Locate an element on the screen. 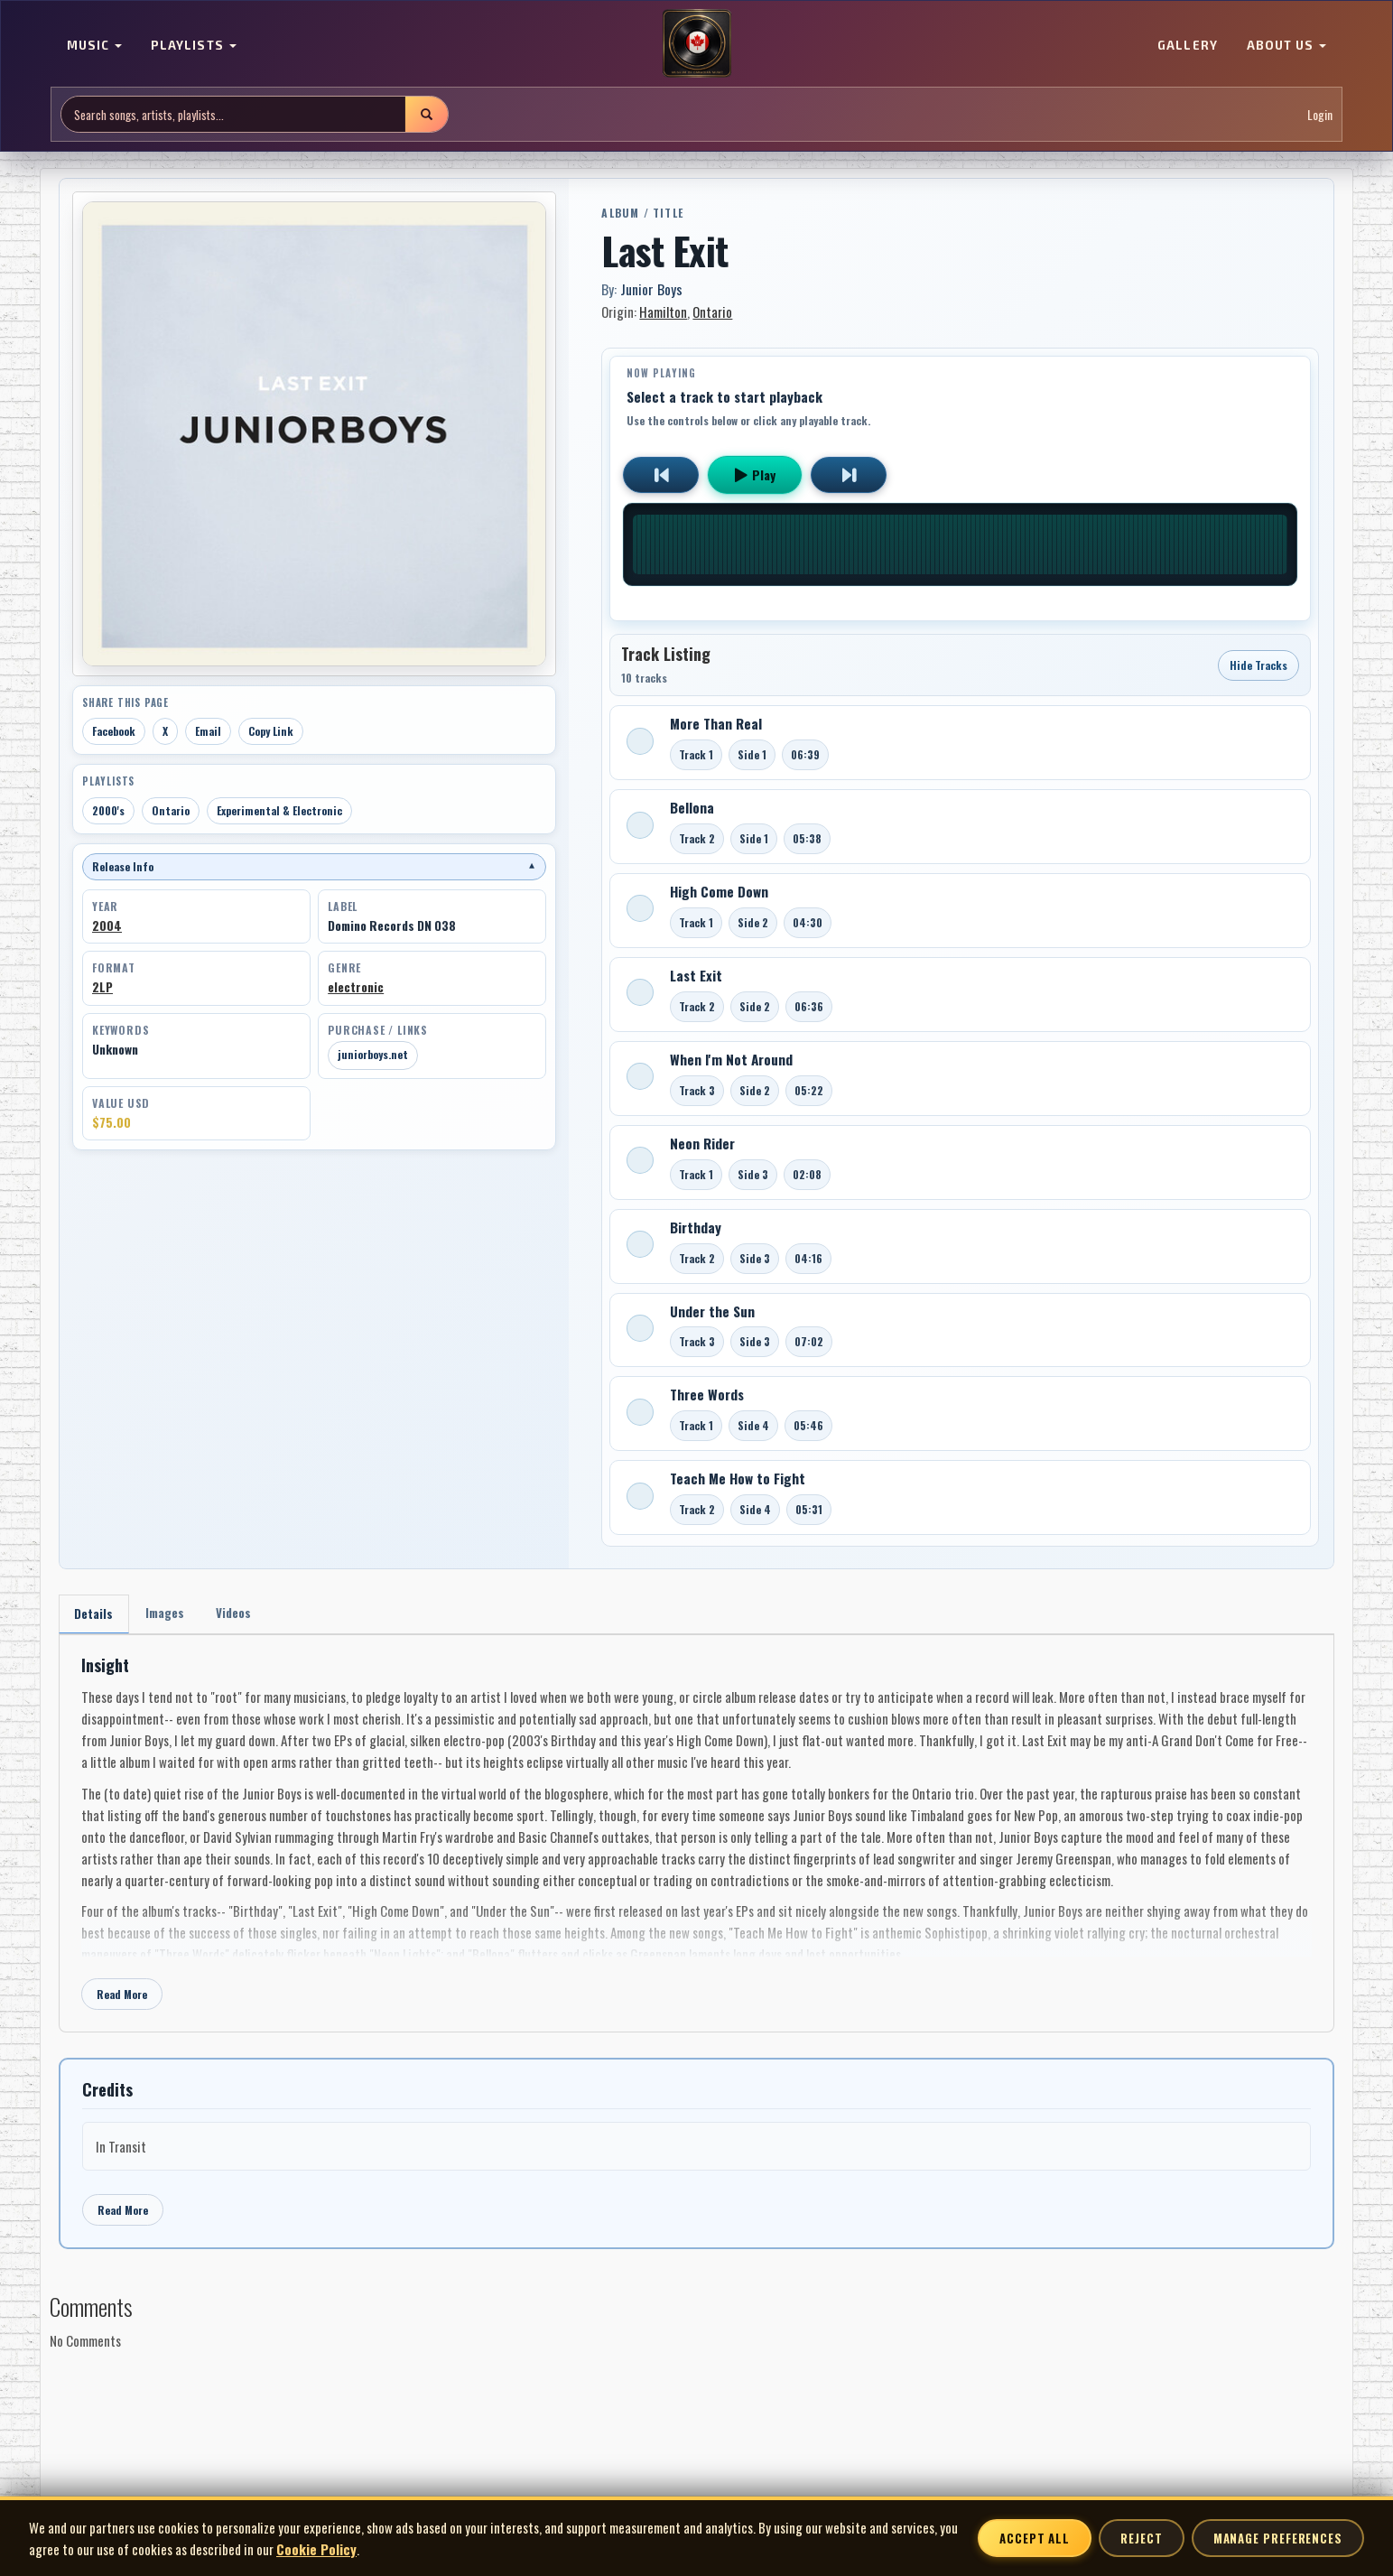 The width and height of the screenshot is (1393, 2576). Cookie Policy is located at coordinates (316, 2549).